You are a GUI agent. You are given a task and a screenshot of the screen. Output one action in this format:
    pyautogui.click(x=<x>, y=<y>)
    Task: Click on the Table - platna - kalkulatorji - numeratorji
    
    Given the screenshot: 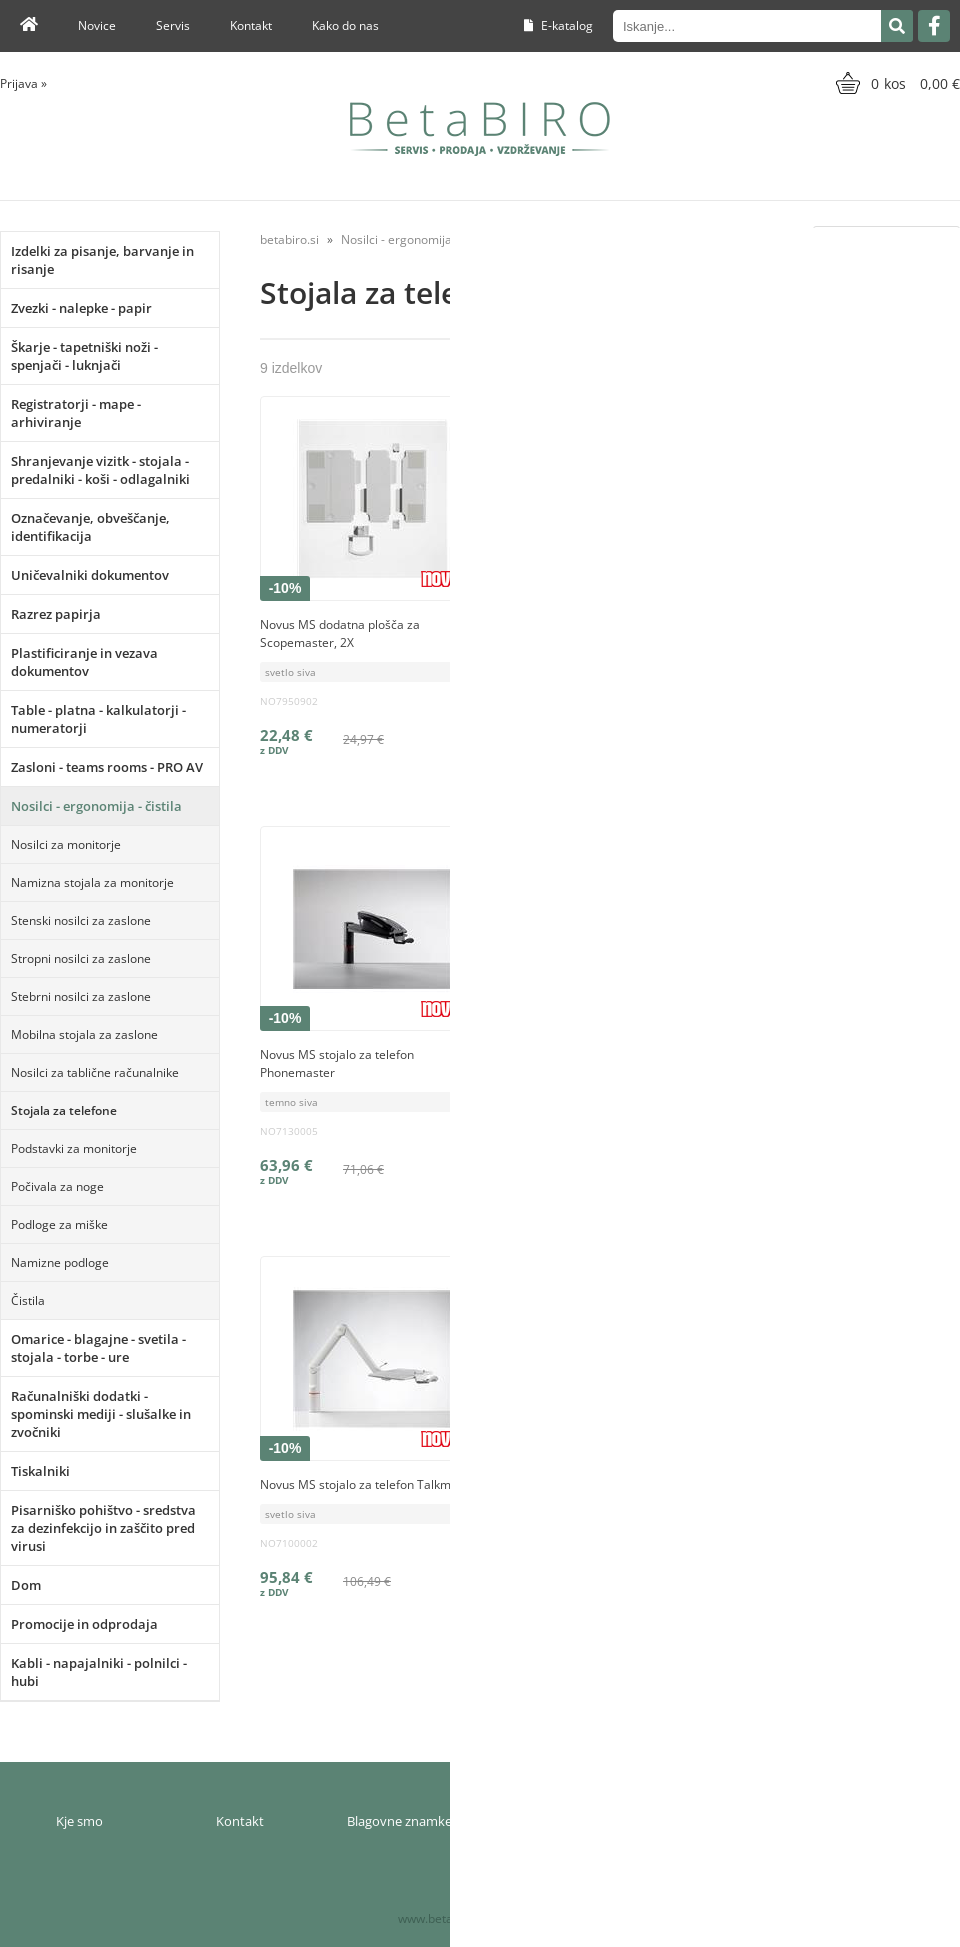 What is the action you would take?
    pyautogui.click(x=98, y=719)
    